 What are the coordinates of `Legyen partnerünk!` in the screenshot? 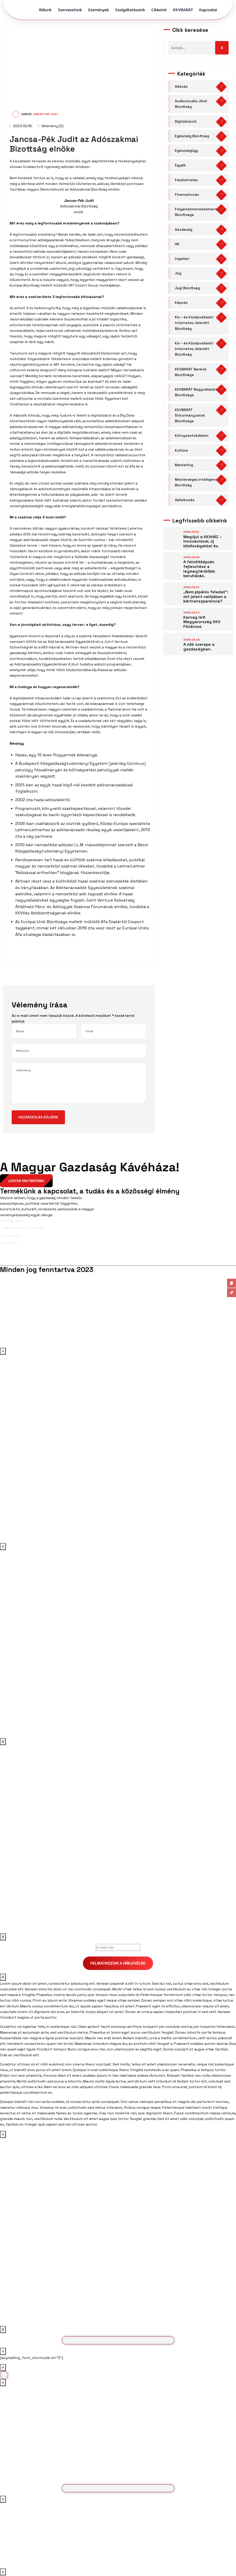 It's located at (27, 1181).